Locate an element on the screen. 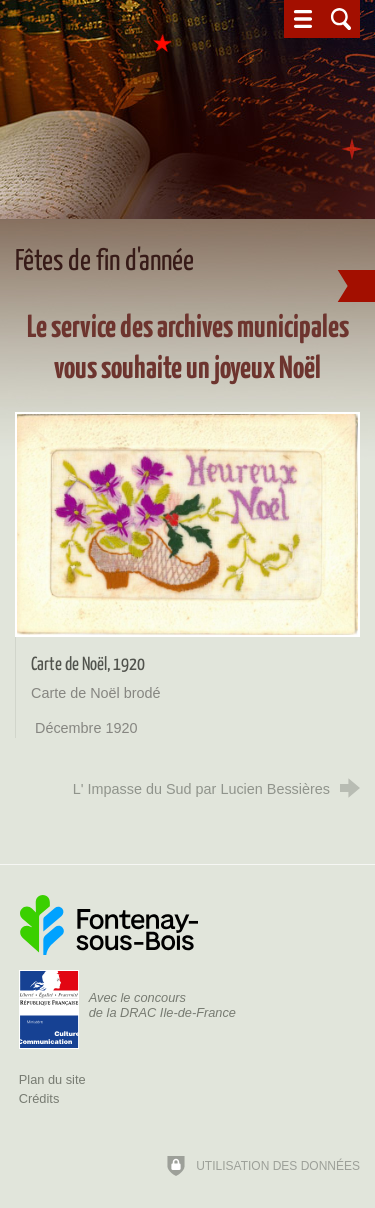  [Agrandir l'image] is located at coordinates (187, 523).